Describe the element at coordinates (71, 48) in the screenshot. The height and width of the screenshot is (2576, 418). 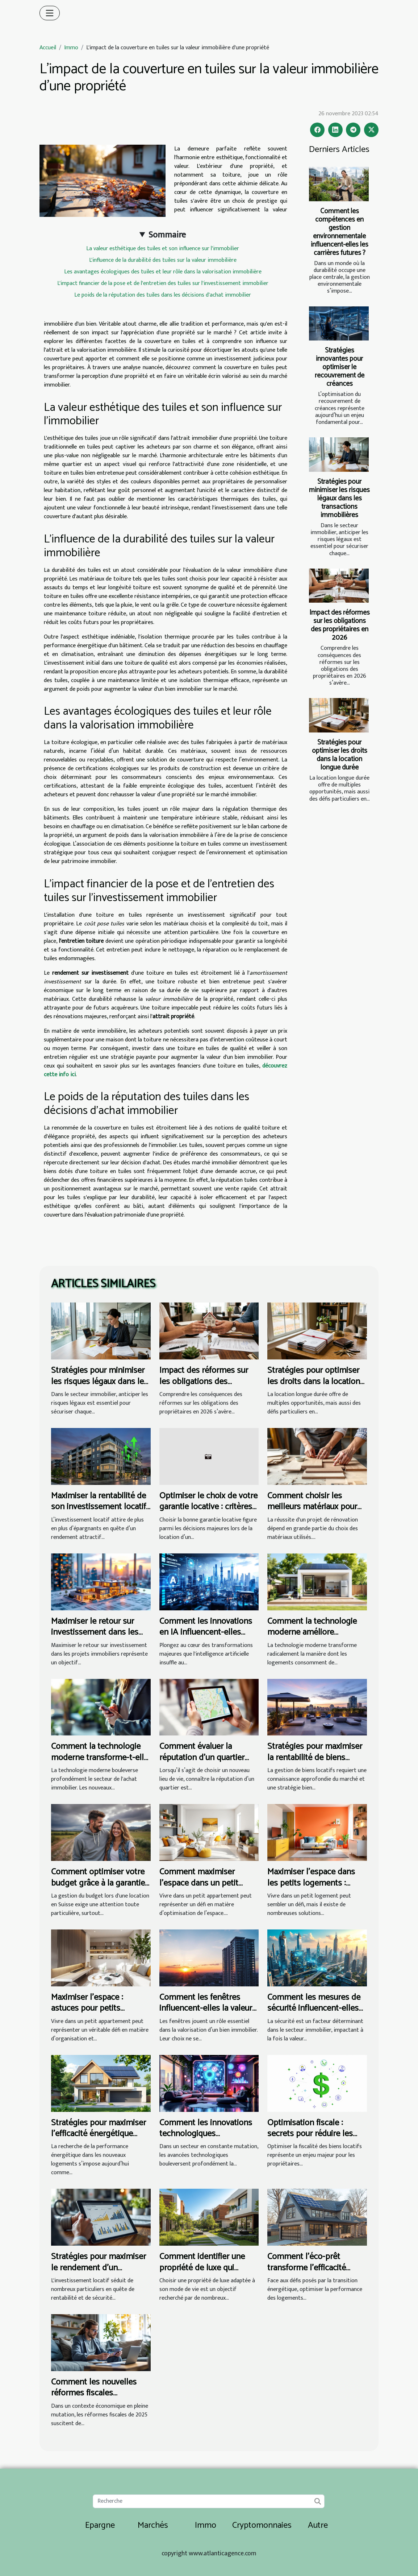
I see `Immo` at that location.